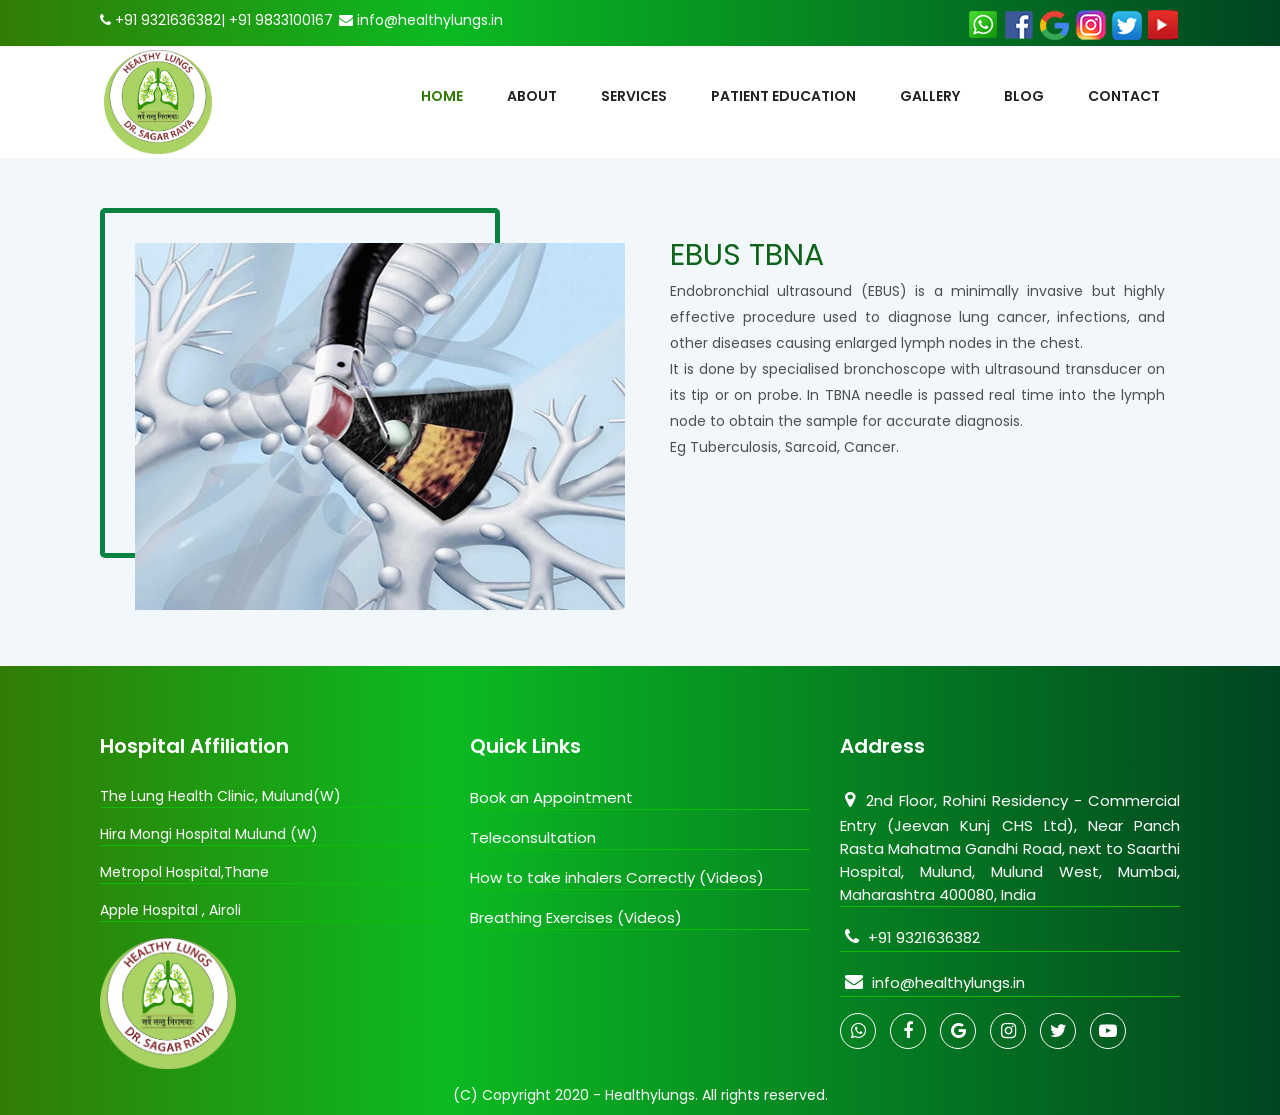  Describe the element at coordinates (442, 96) in the screenshot. I see `HOME` at that location.